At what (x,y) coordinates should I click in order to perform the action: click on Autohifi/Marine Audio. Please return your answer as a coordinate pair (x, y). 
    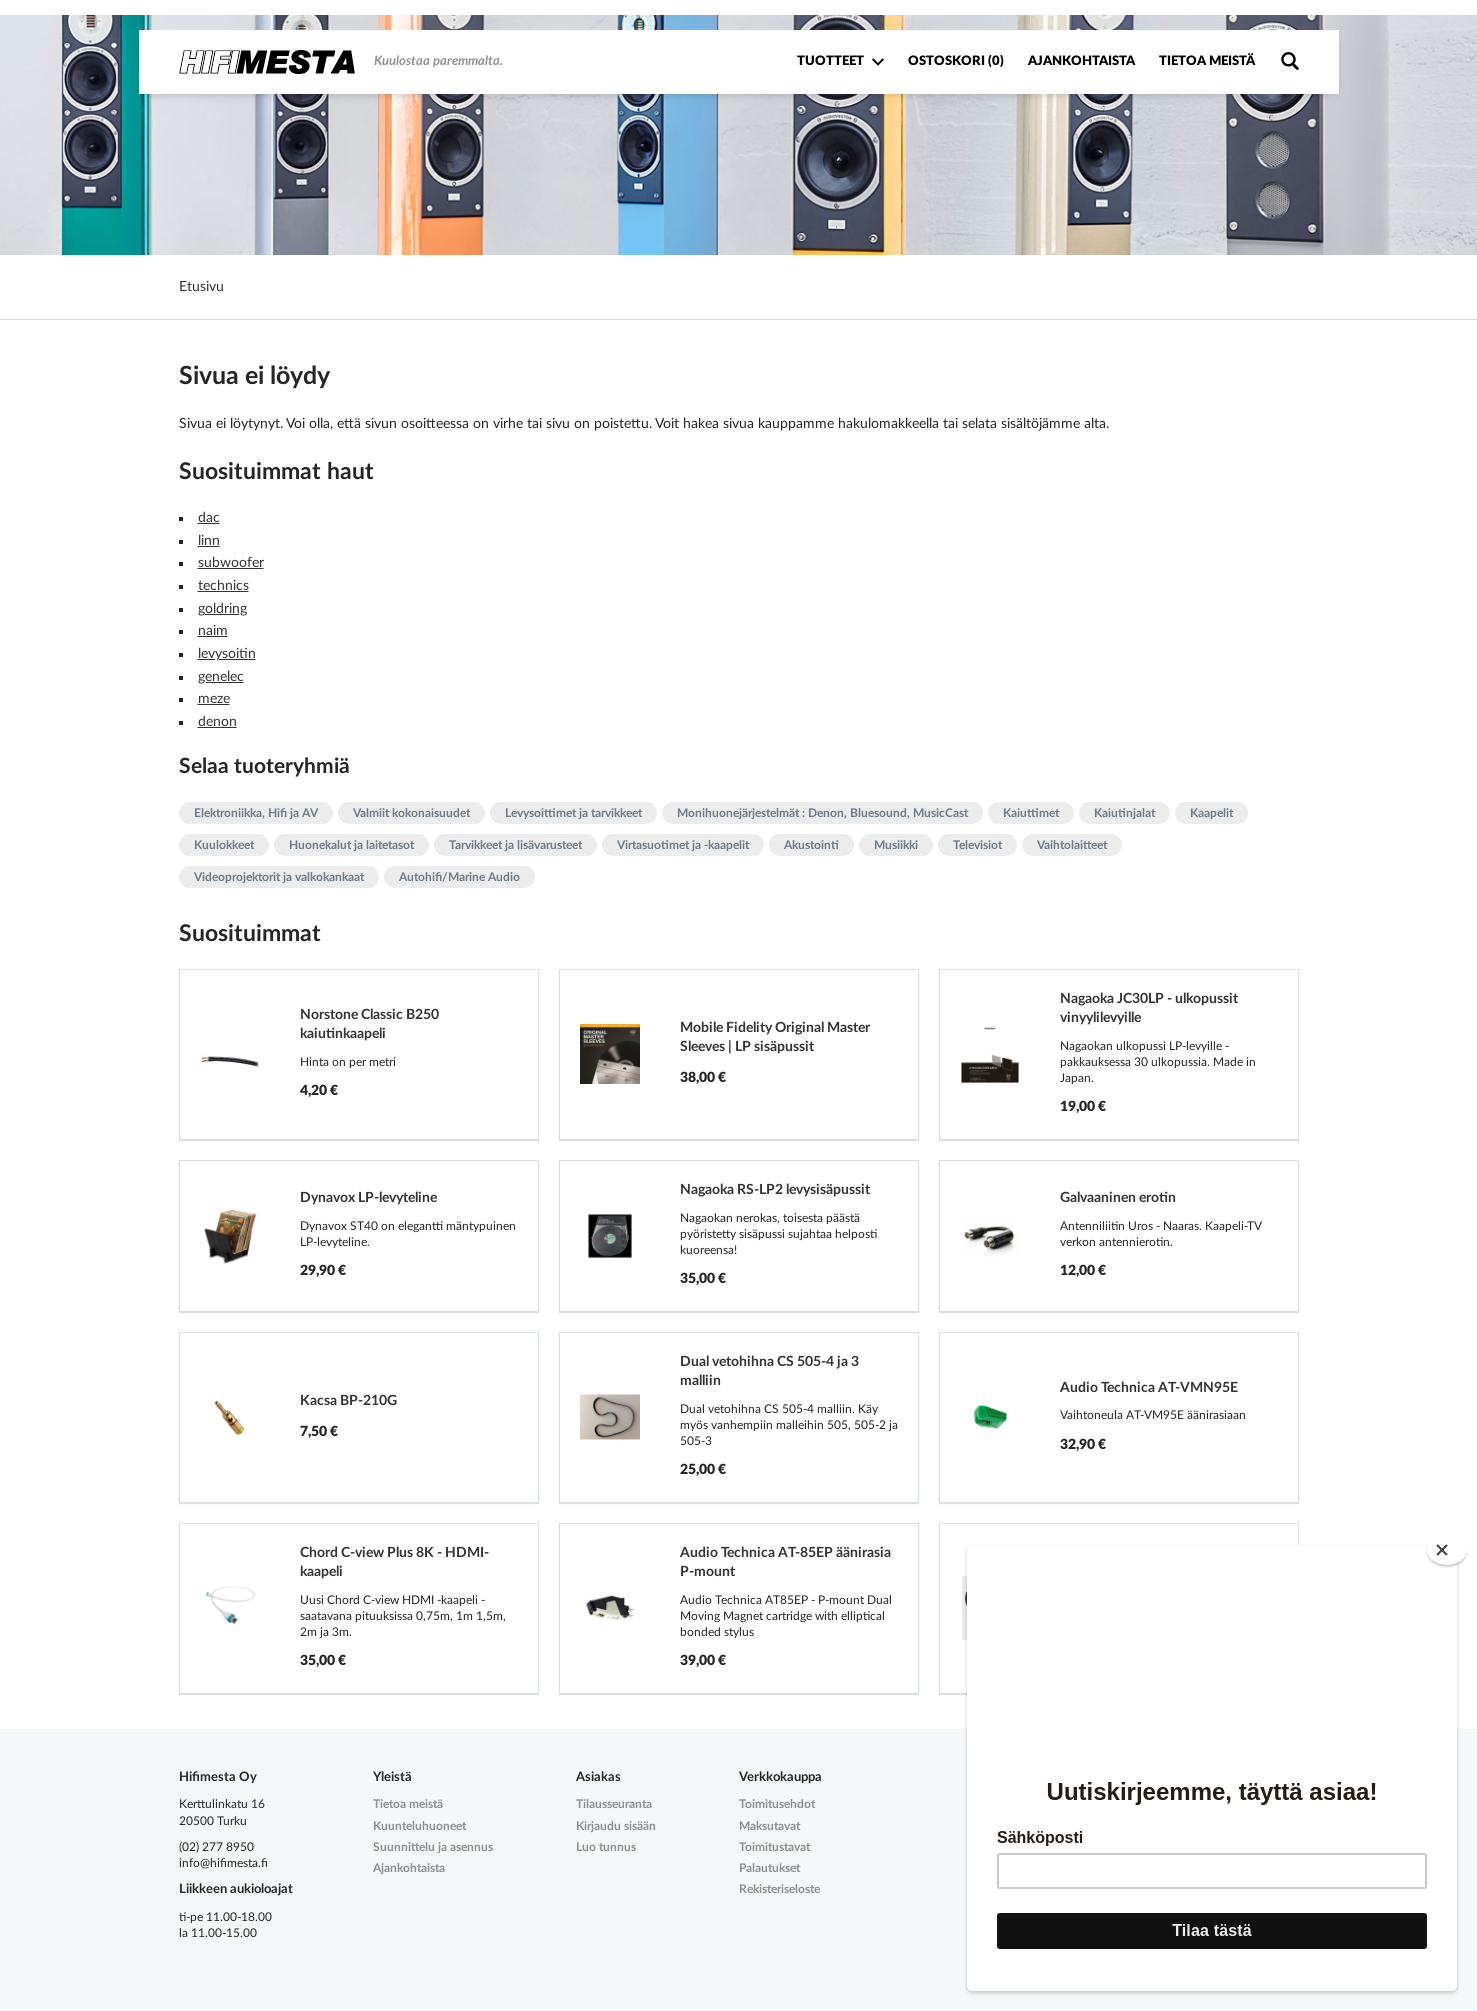
    Looking at the image, I should click on (459, 877).